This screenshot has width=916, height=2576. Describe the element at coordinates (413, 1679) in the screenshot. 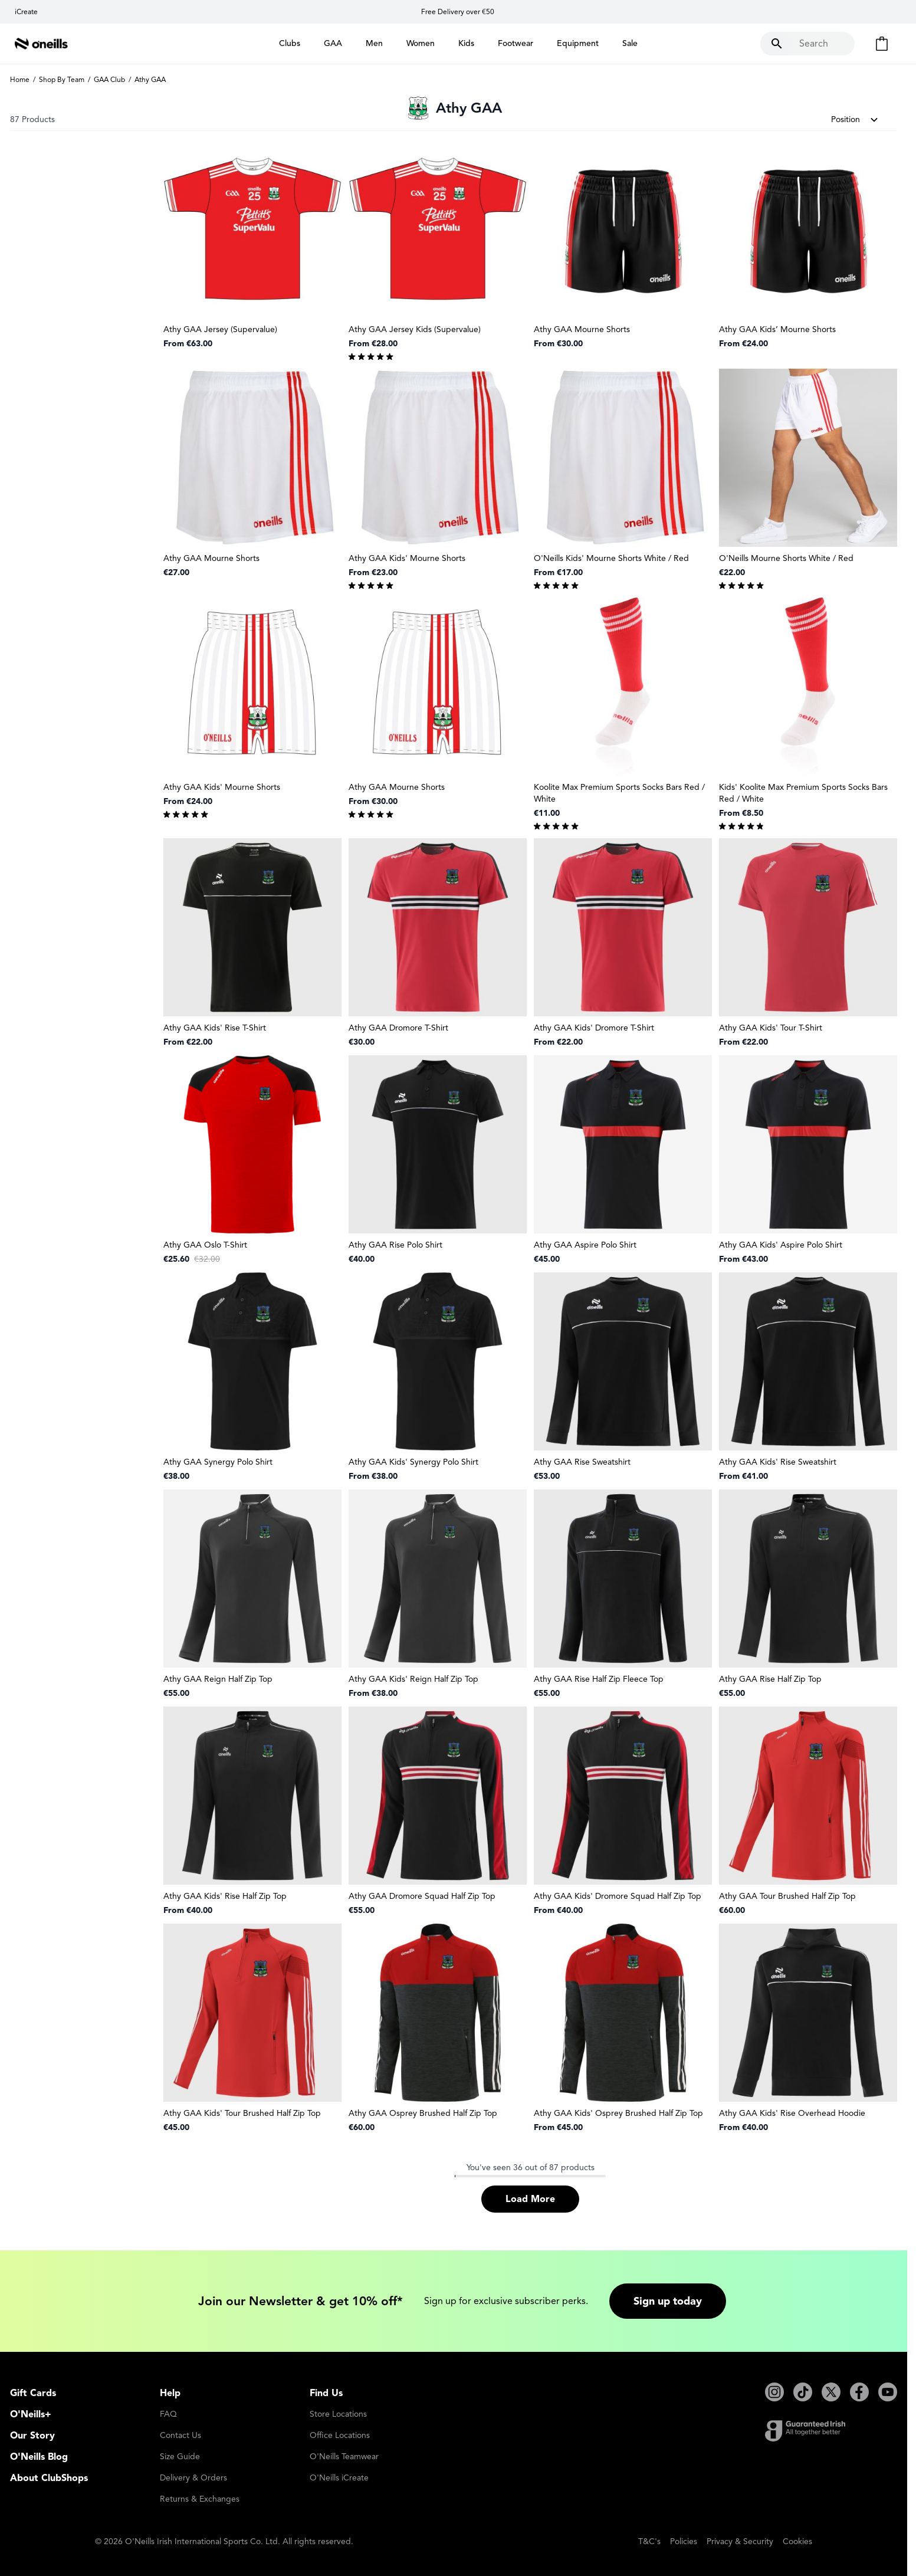

I see `Athy GAA Kids' Reign Half Zip Top` at that location.